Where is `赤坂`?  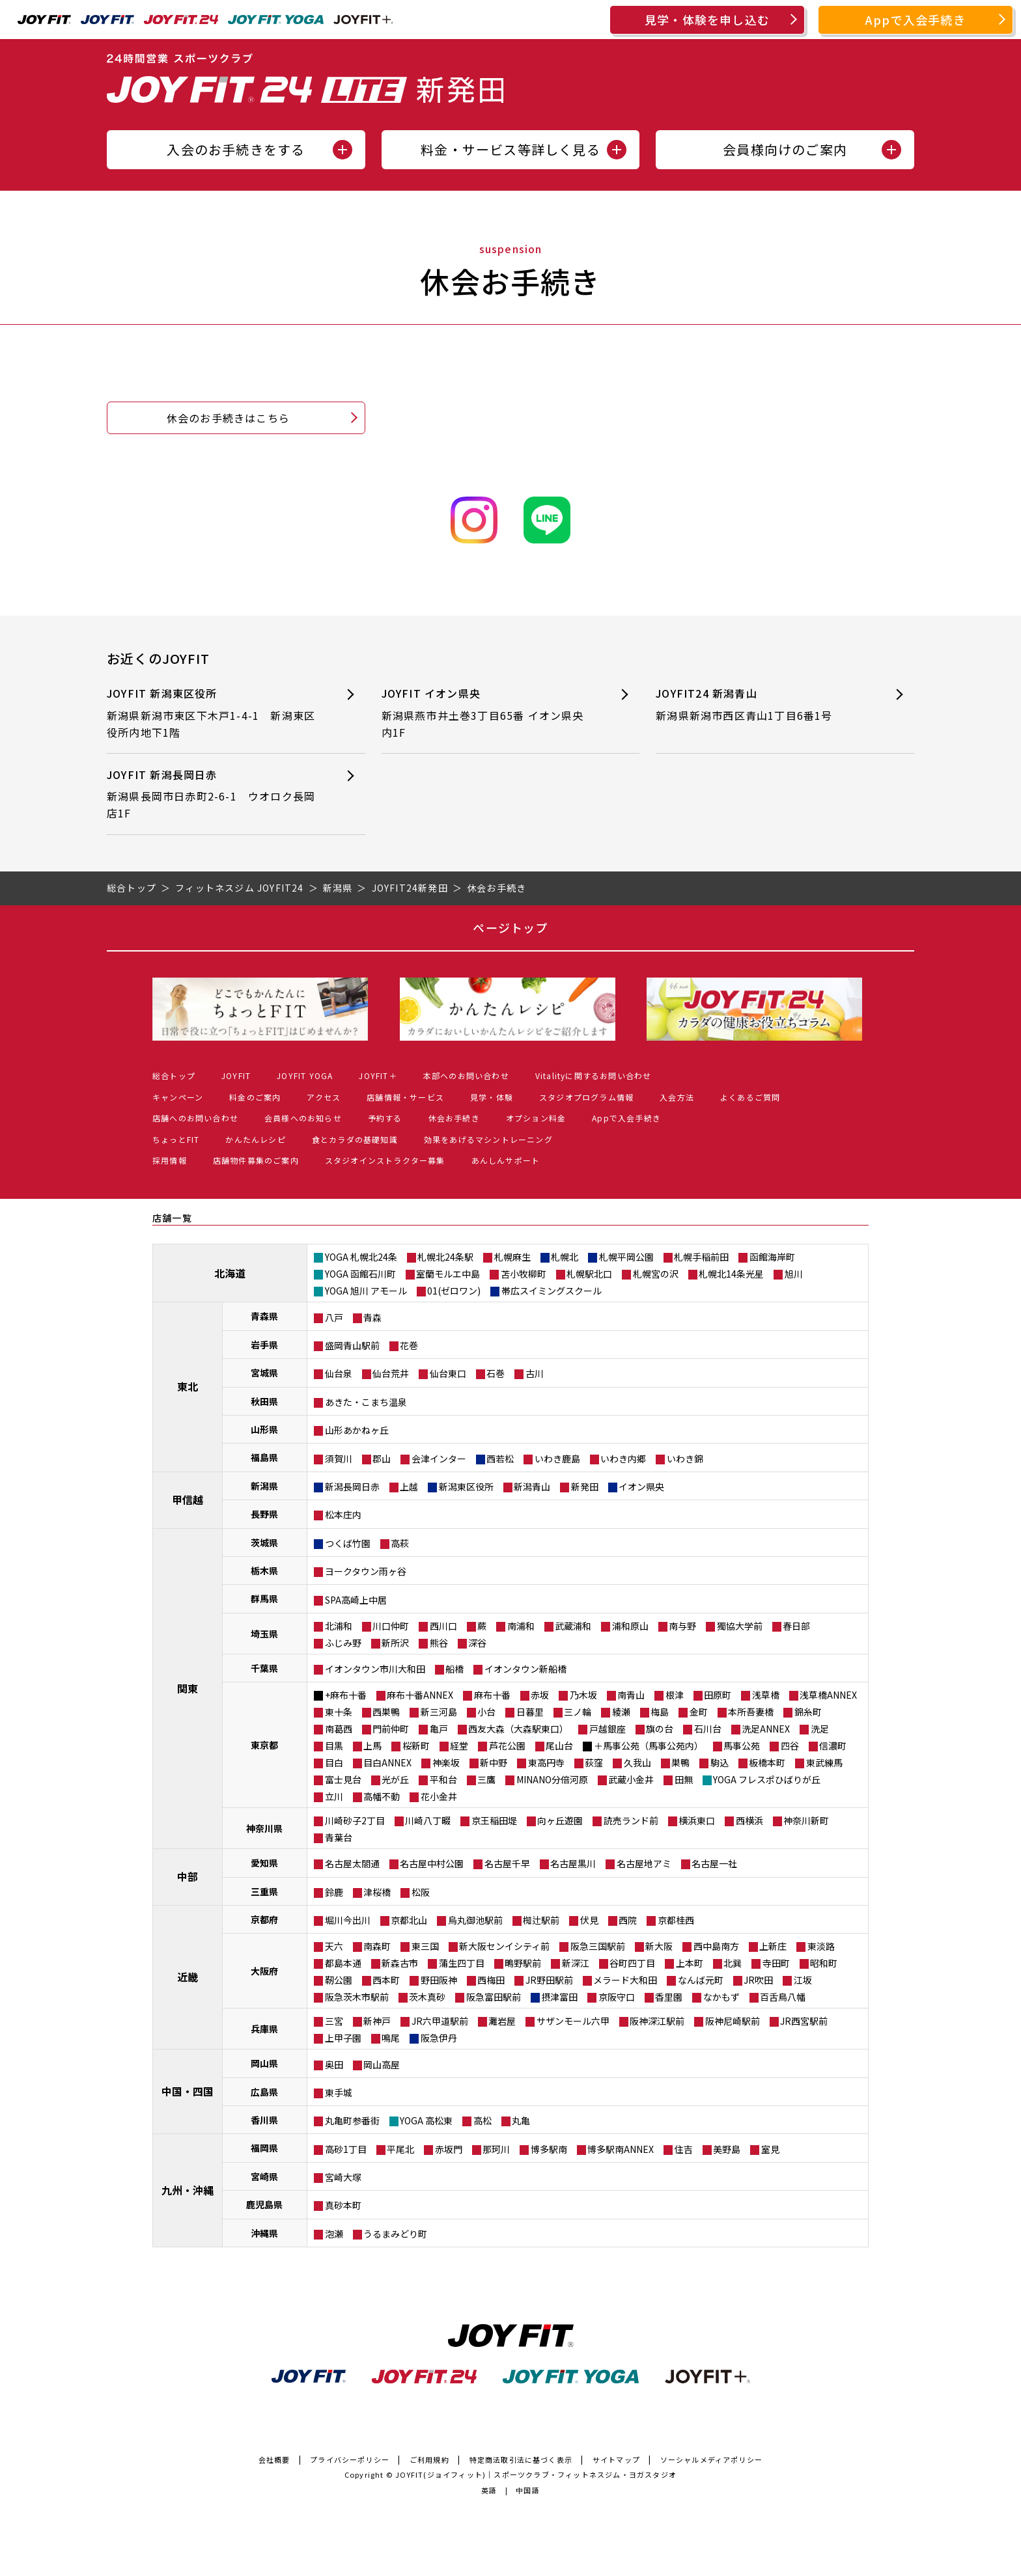
赤坂 is located at coordinates (540, 1694).